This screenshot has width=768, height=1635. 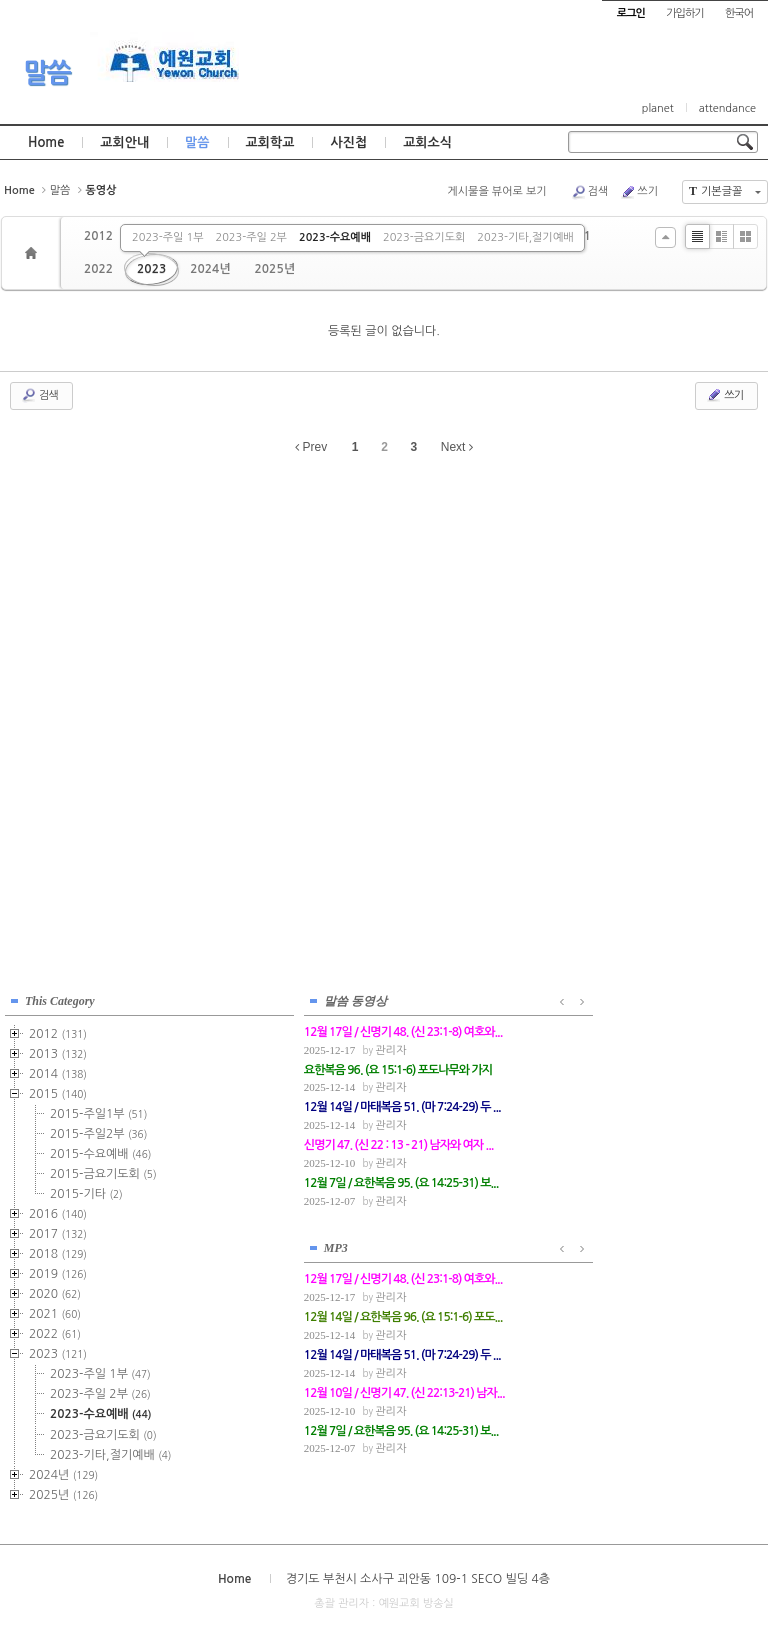 I want to click on 2015-주일2부, so click(x=98, y=1132).